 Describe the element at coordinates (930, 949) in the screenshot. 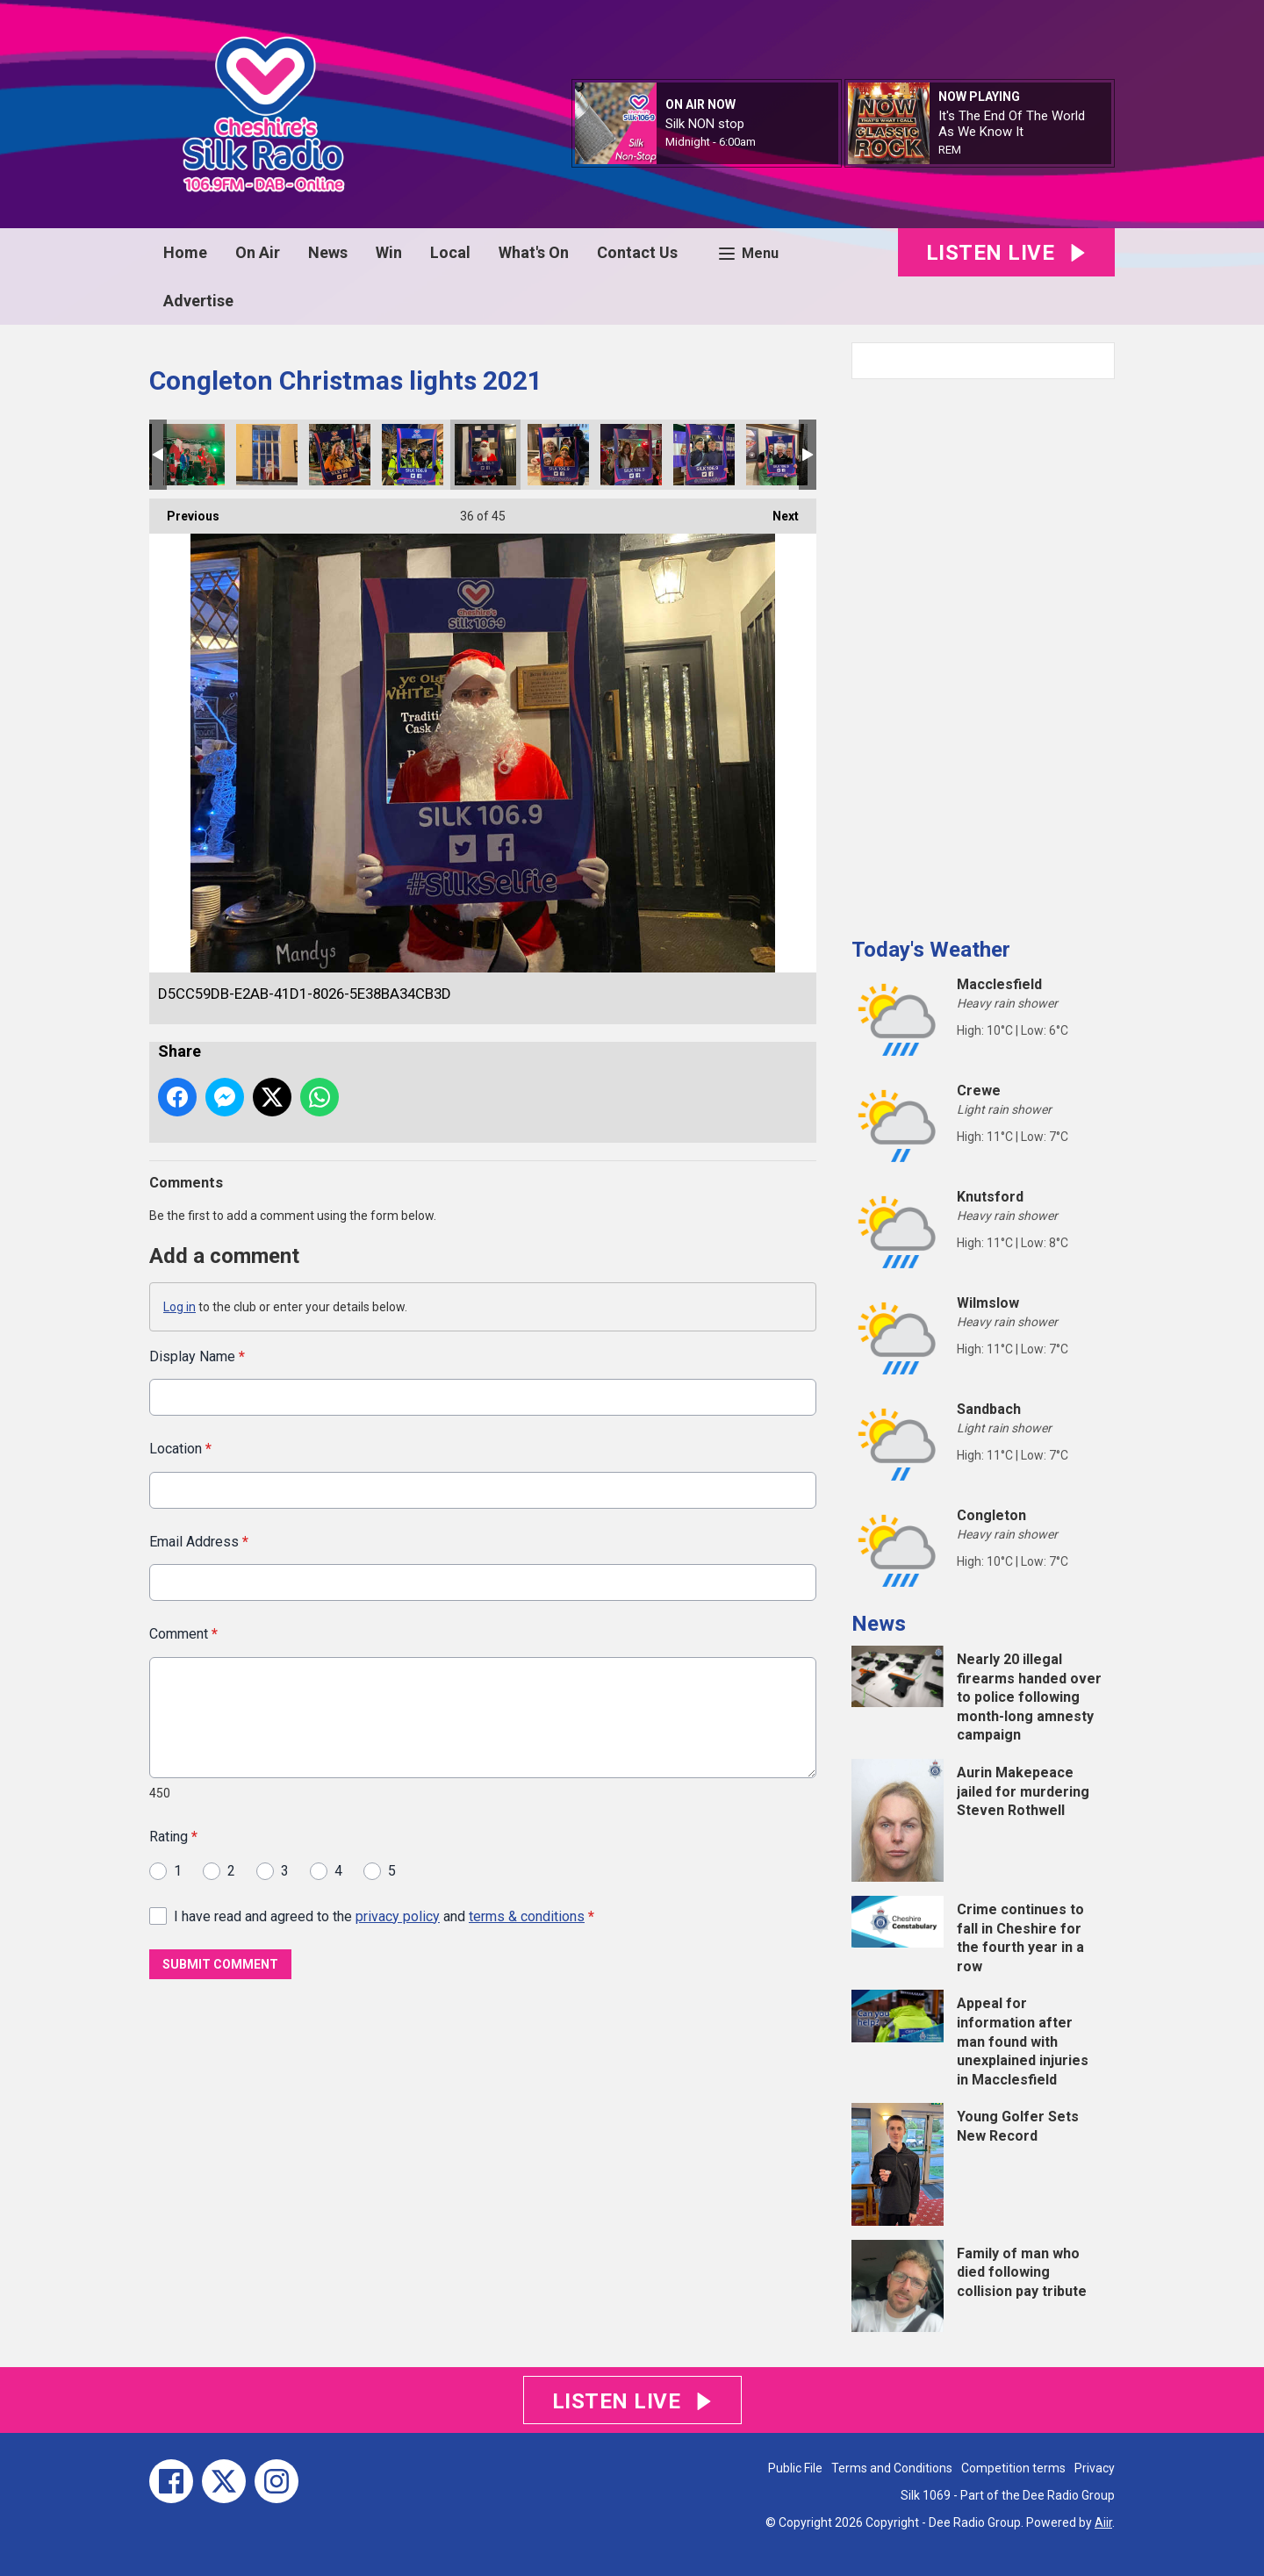

I see `Today's Weather` at that location.